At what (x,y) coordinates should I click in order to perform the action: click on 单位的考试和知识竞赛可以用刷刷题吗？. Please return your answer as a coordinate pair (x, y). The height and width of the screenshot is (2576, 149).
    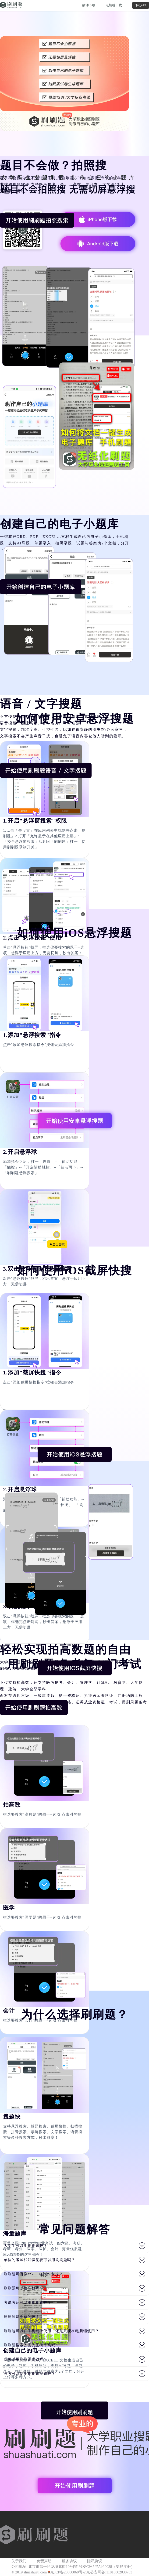
    Looking at the image, I should click on (39, 2260).